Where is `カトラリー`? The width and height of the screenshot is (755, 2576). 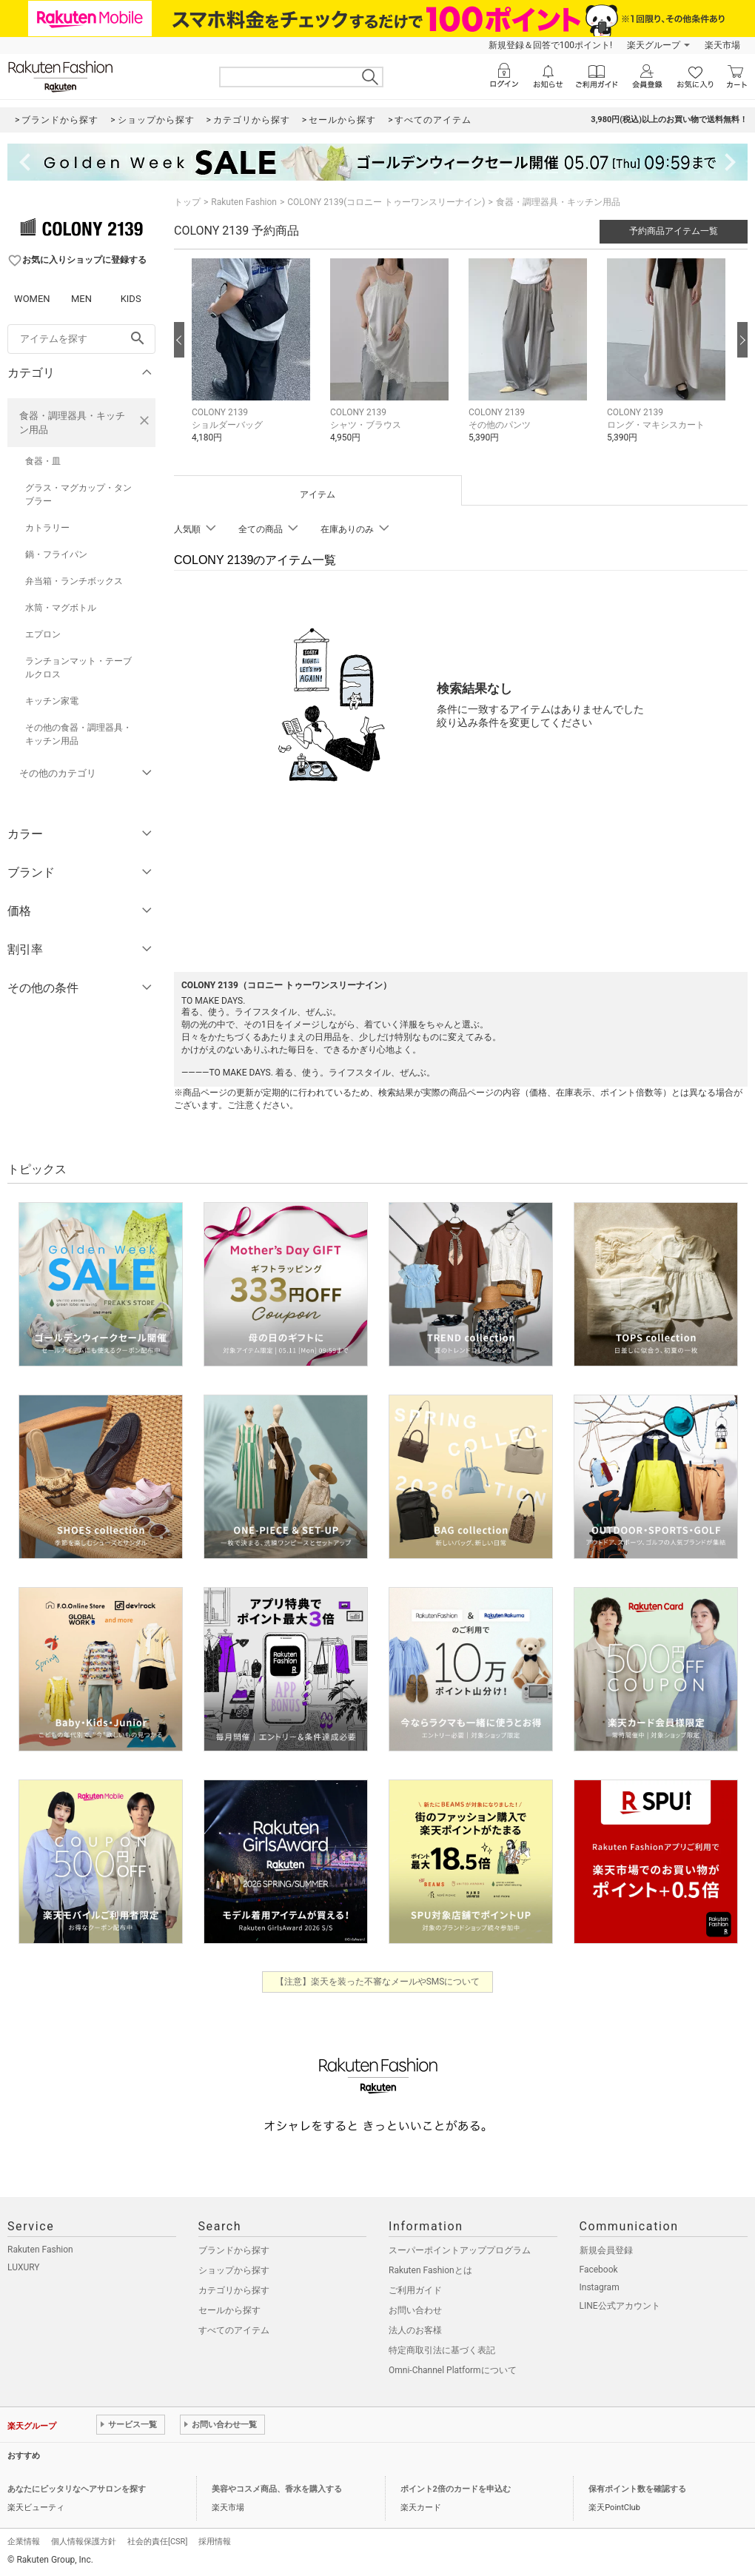 カトラリー is located at coordinates (47, 528).